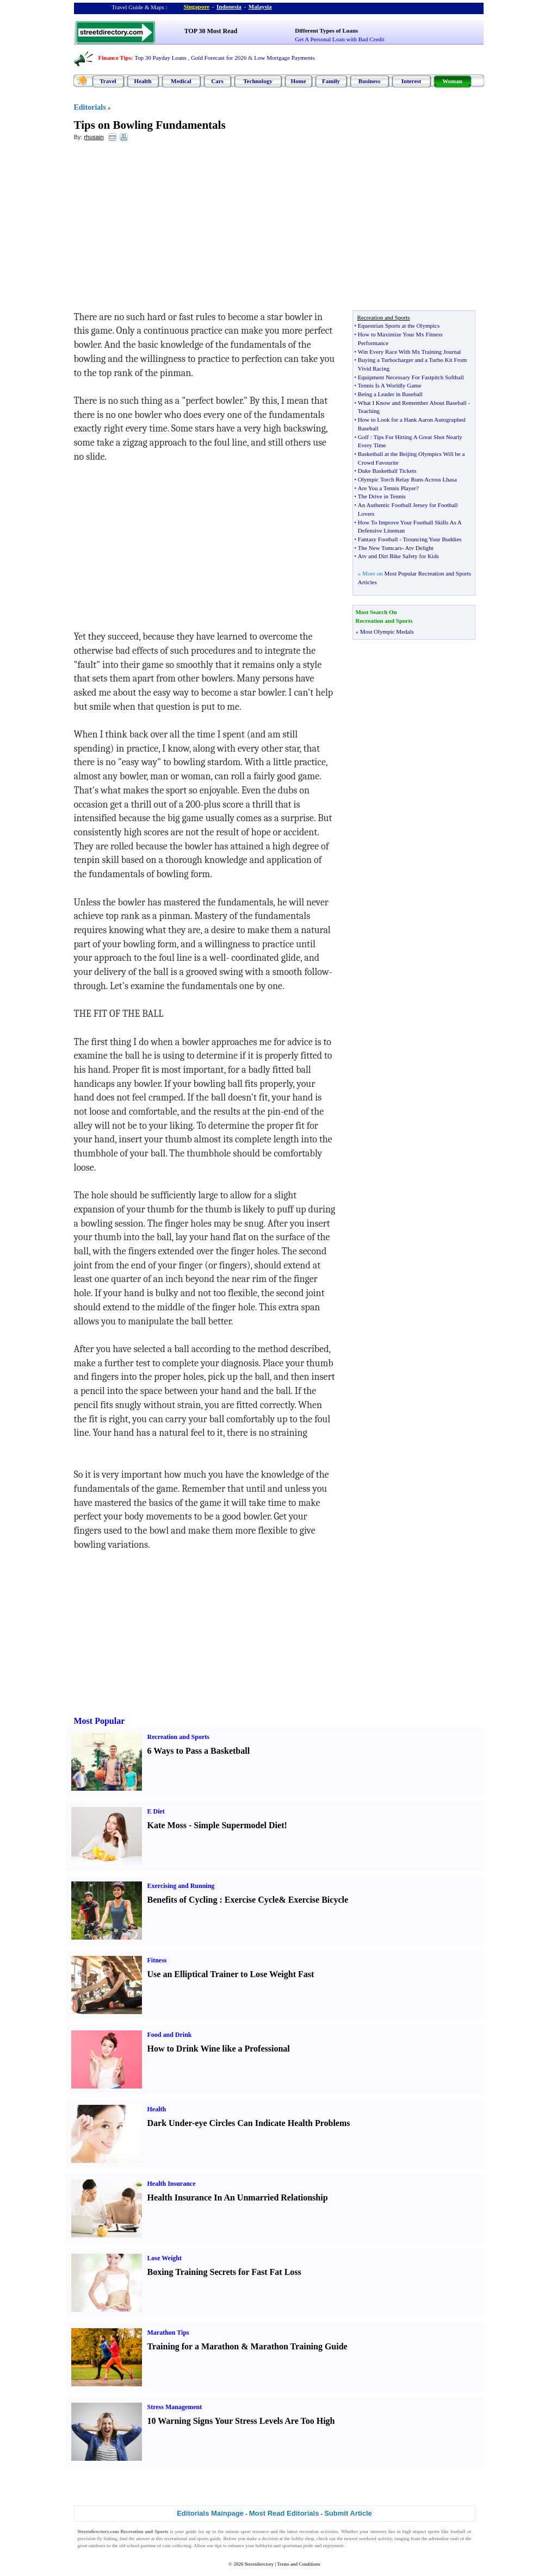 The width and height of the screenshot is (557, 2576). Describe the element at coordinates (99, 1720) in the screenshot. I see `Most Popular` at that location.